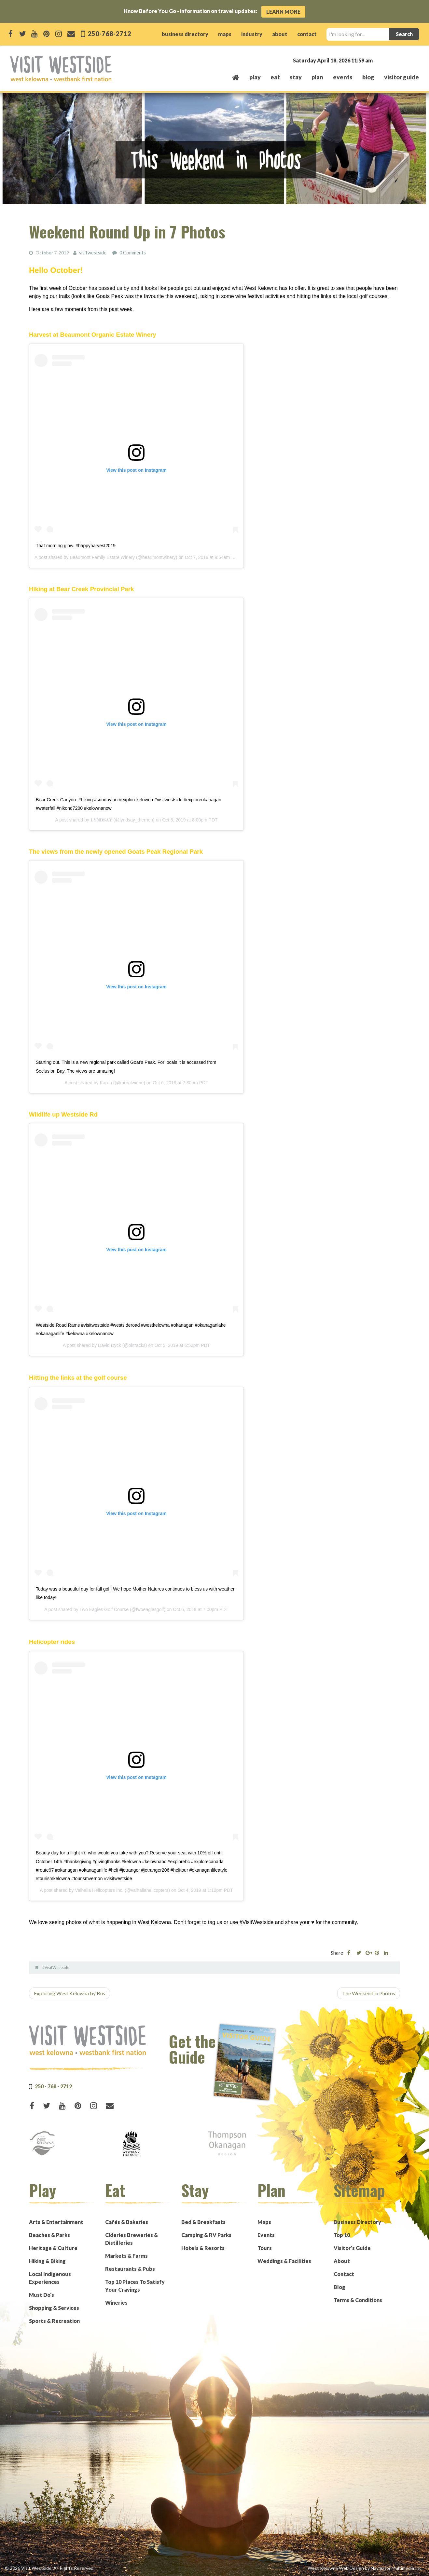 The image size is (429, 2576). I want to click on Terms & Conditions, so click(358, 2300).